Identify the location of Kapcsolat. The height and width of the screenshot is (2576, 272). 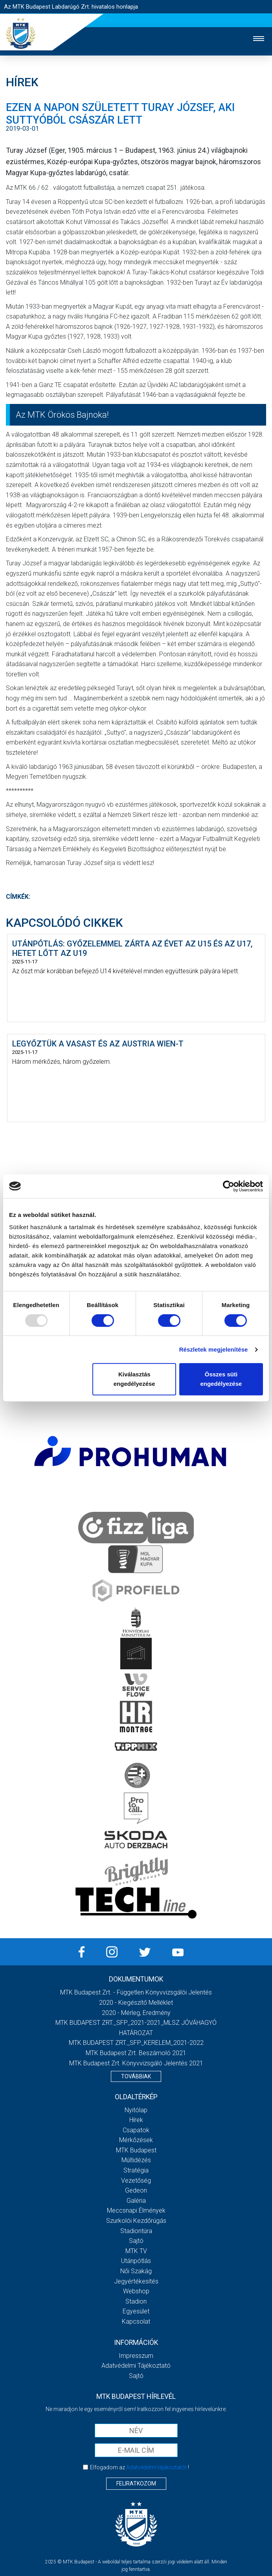
(136, 2321).